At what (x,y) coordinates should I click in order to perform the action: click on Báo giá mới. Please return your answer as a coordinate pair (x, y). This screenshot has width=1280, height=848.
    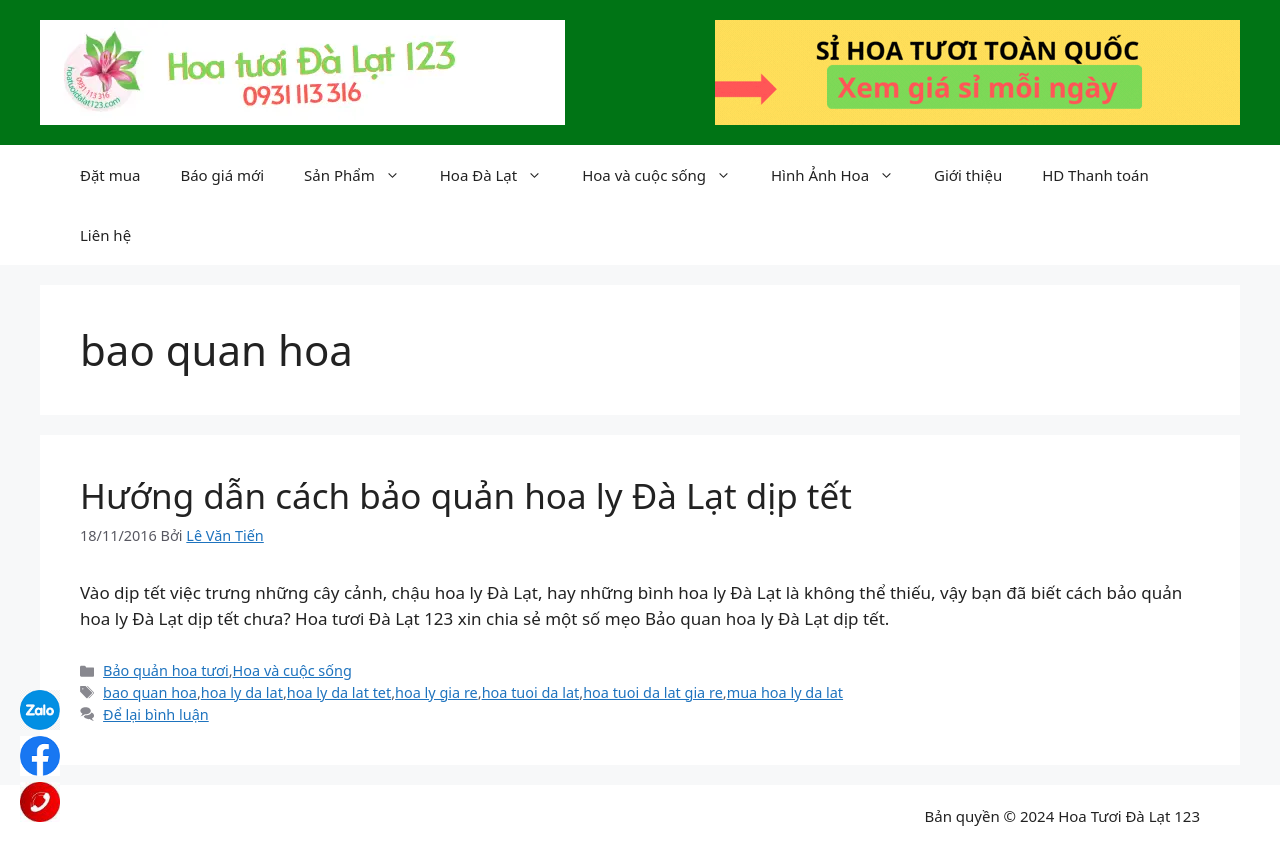
    Looking at the image, I should click on (222, 175).